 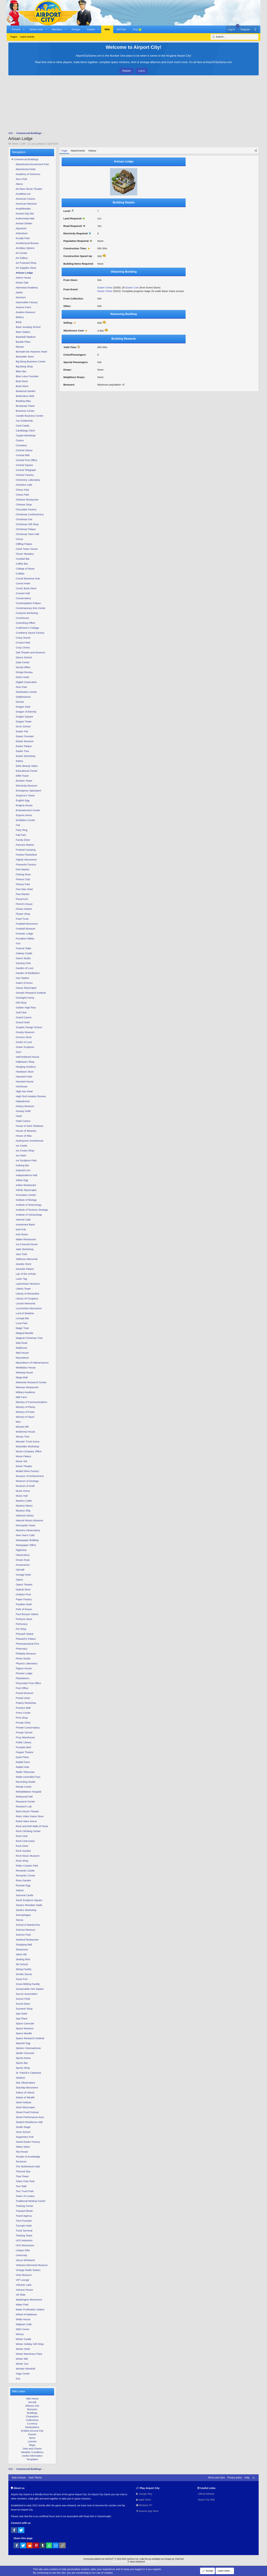 What do you see at coordinates (25, 2191) in the screenshot?
I see `Tour Truck Park` at bounding box center [25, 2191].